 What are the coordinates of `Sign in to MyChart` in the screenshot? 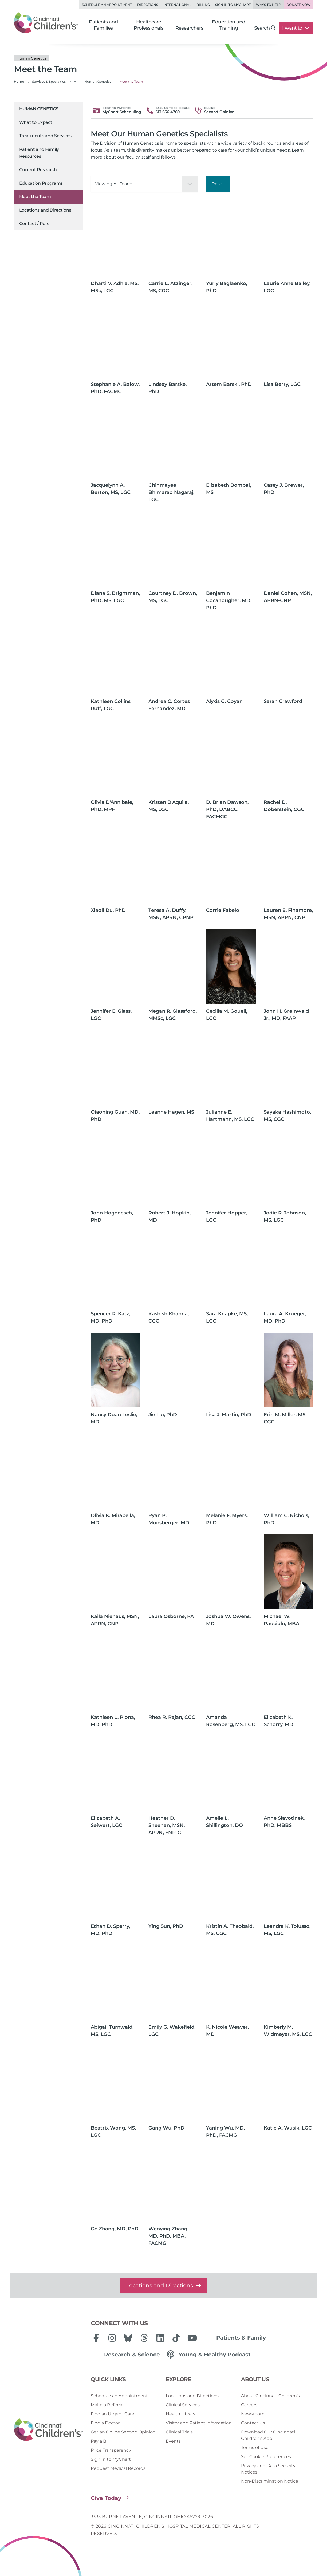 It's located at (233, 5).